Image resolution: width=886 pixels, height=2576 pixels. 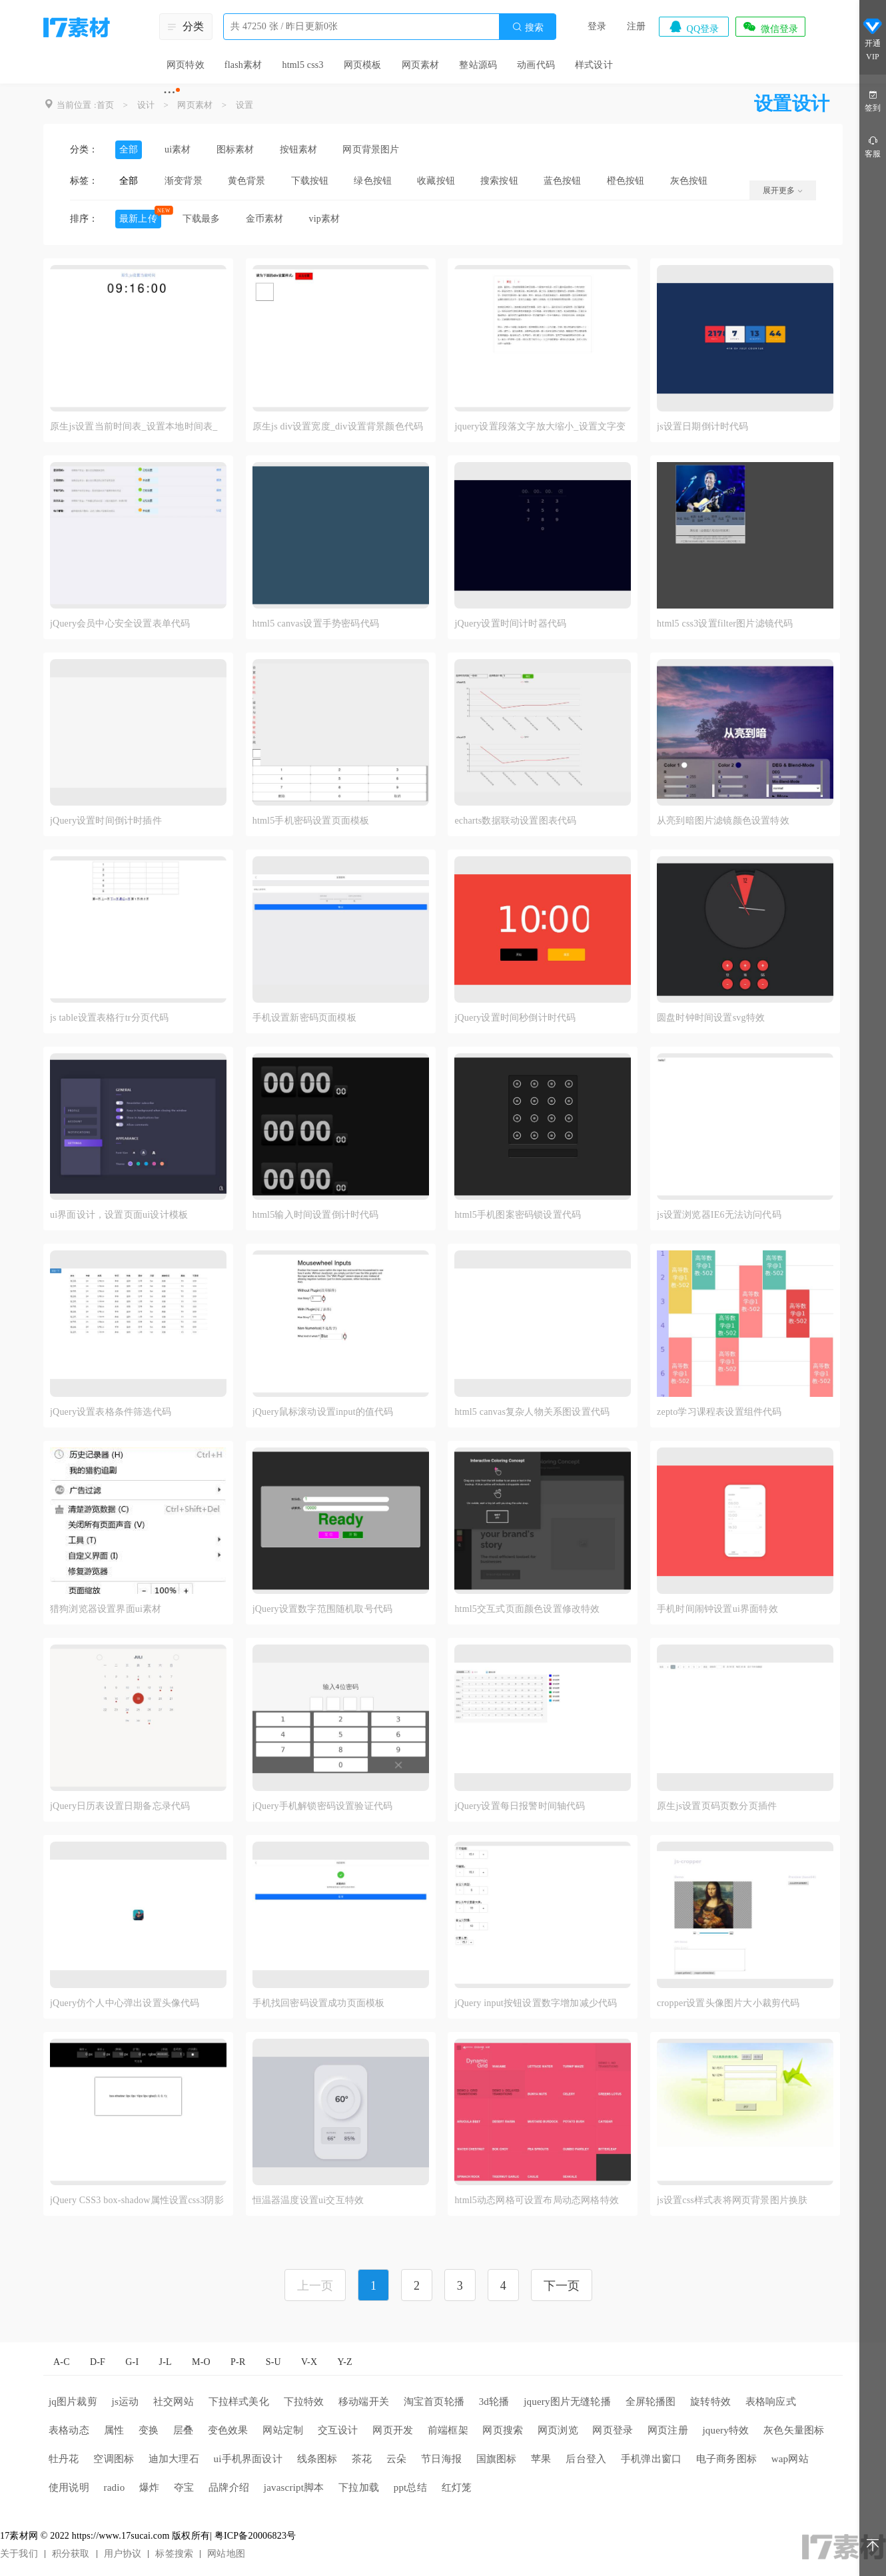 I want to click on js运动, so click(x=125, y=2401).